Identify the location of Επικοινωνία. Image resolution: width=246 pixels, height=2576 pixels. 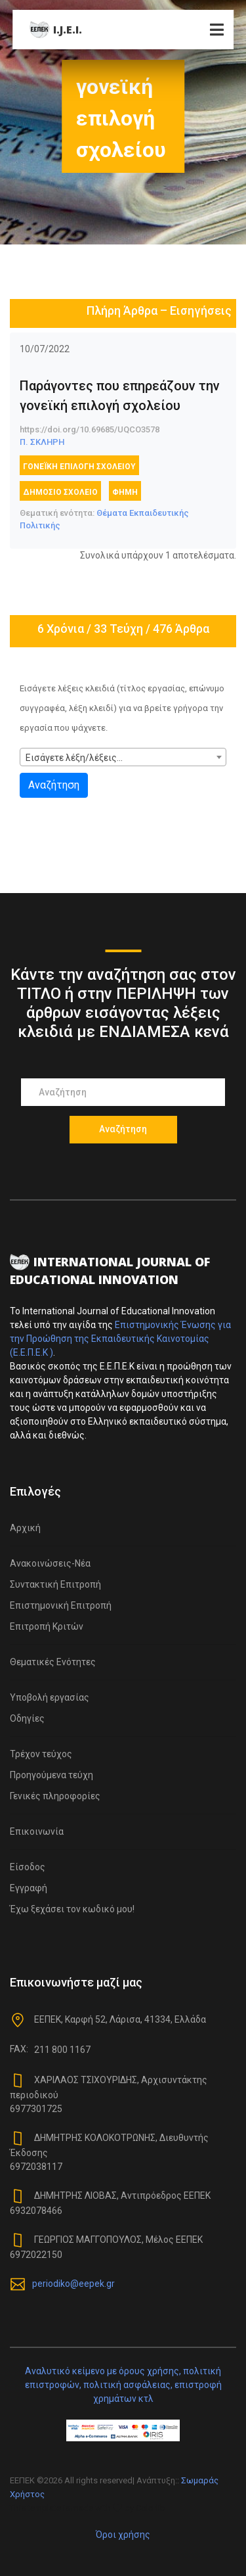
(37, 1831).